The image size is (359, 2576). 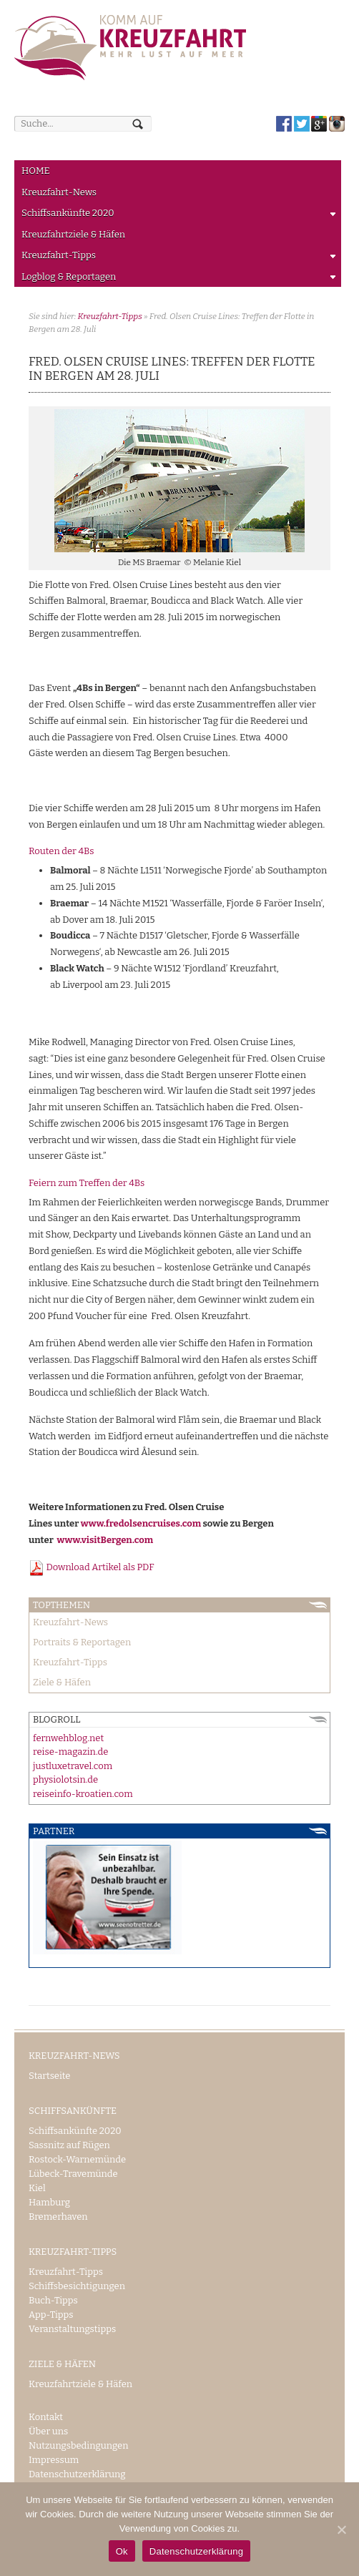 What do you see at coordinates (83, 1793) in the screenshot?
I see `reiseinfo-kroatien.com` at bounding box center [83, 1793].